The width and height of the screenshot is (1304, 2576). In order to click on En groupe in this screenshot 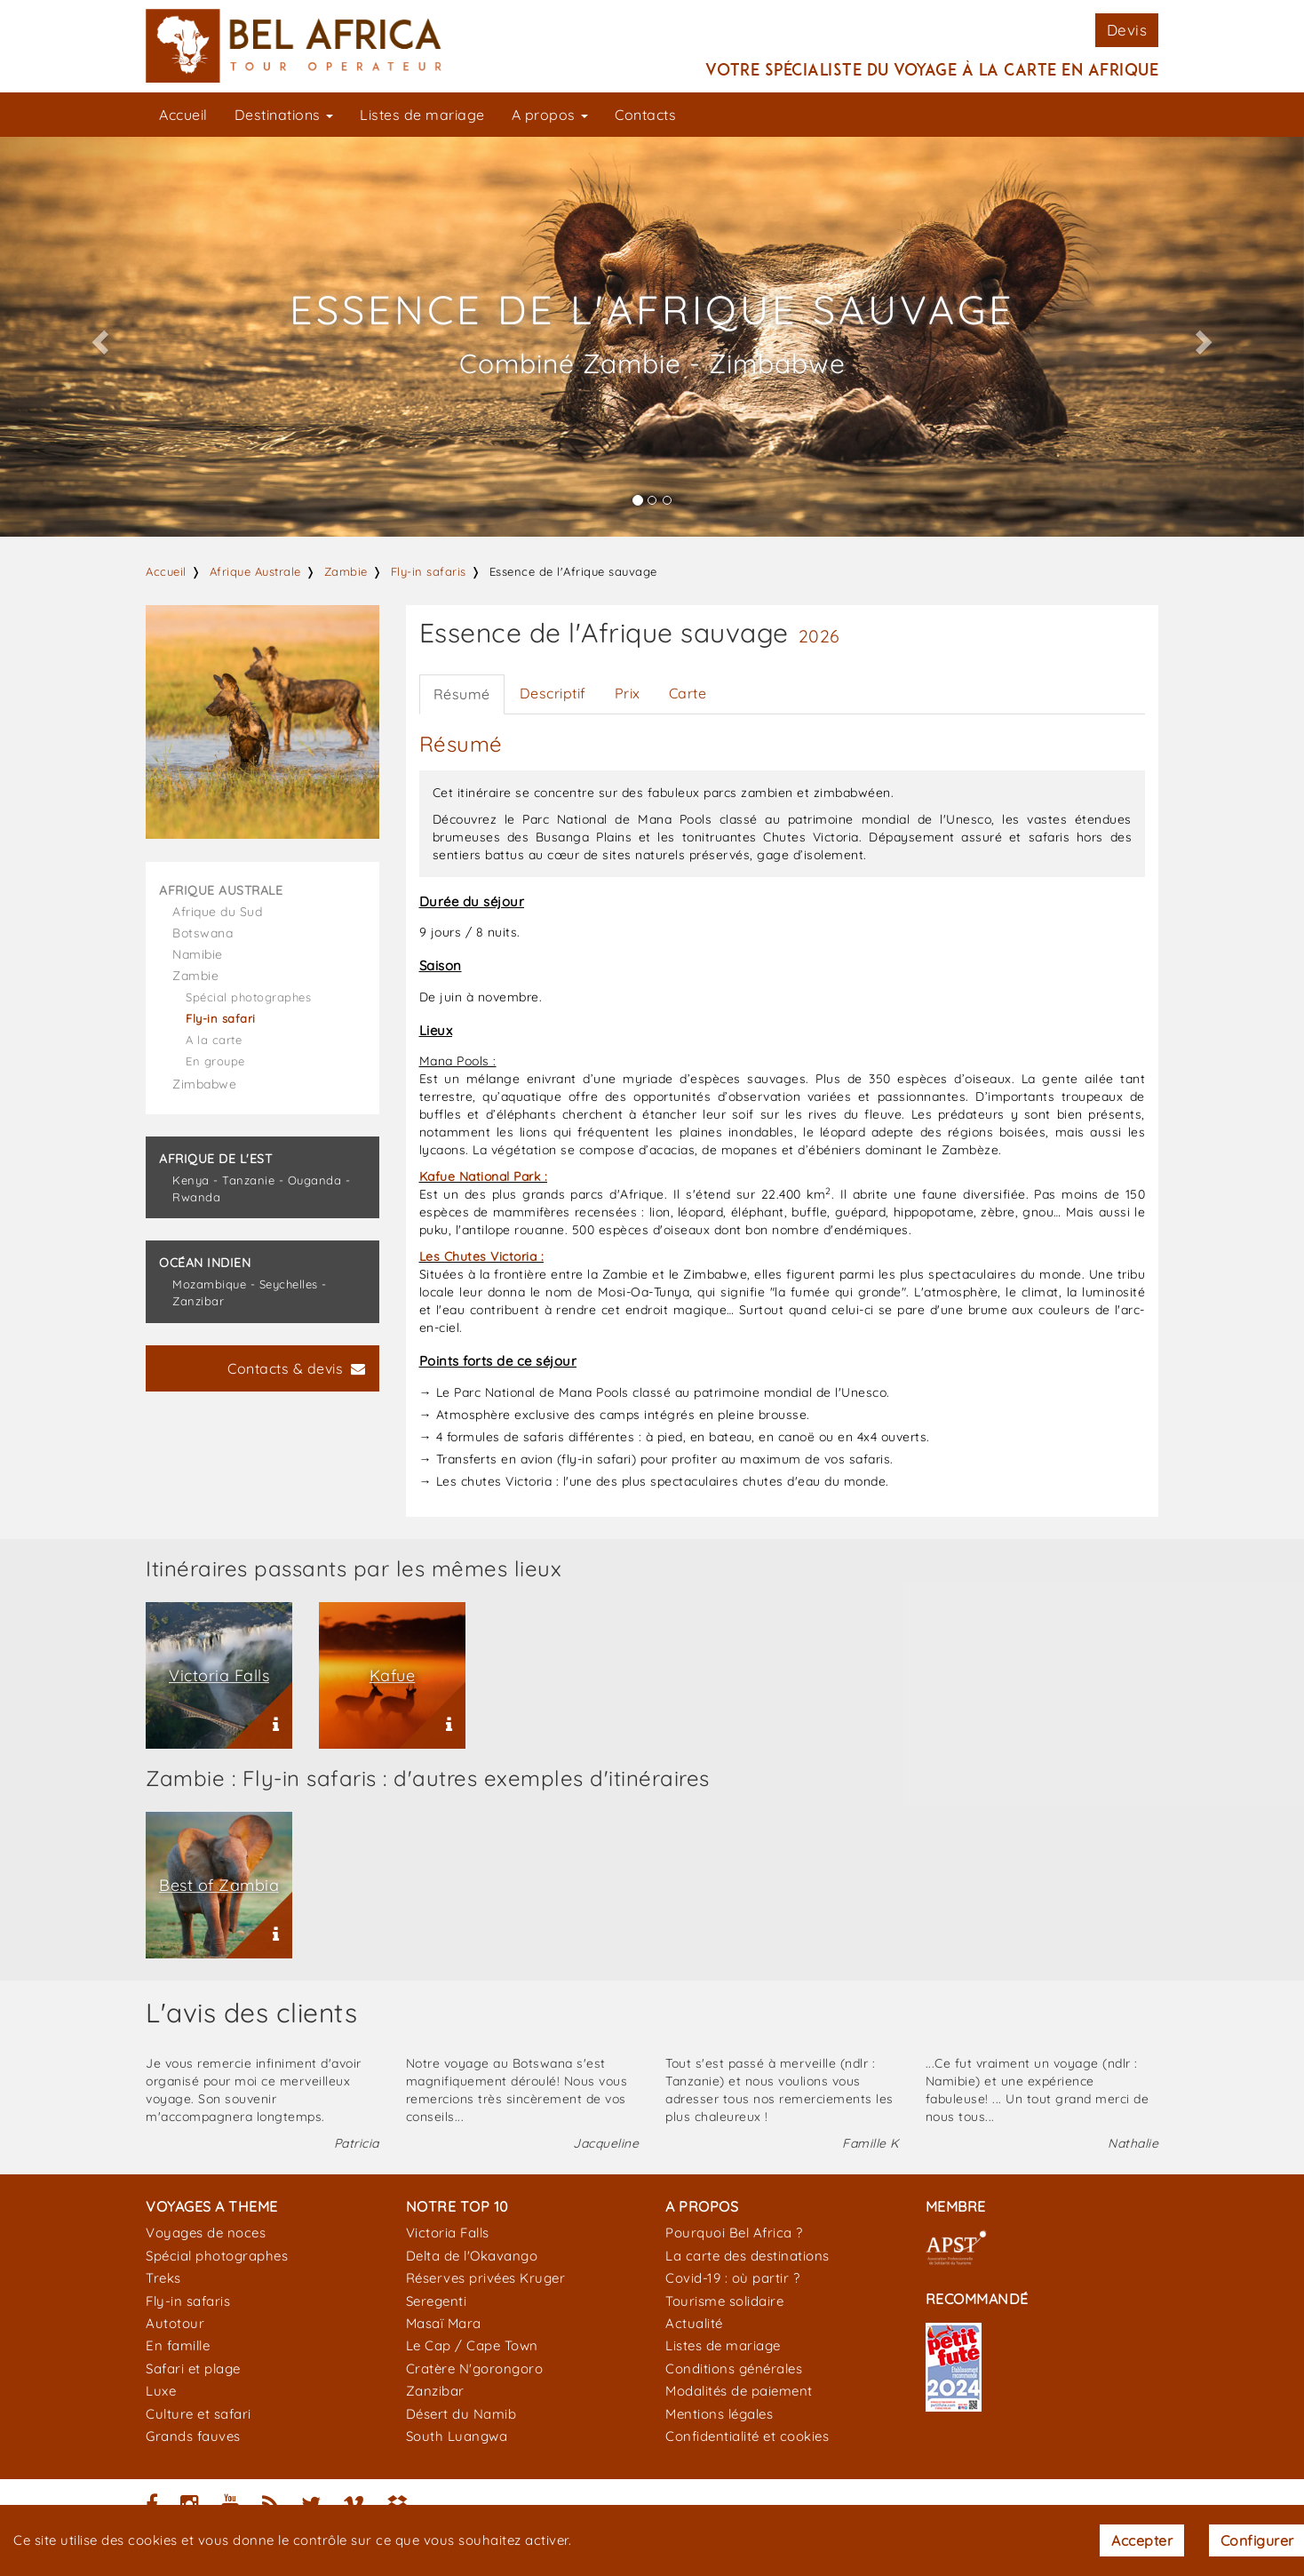, I will do `click(215, 1061)`.